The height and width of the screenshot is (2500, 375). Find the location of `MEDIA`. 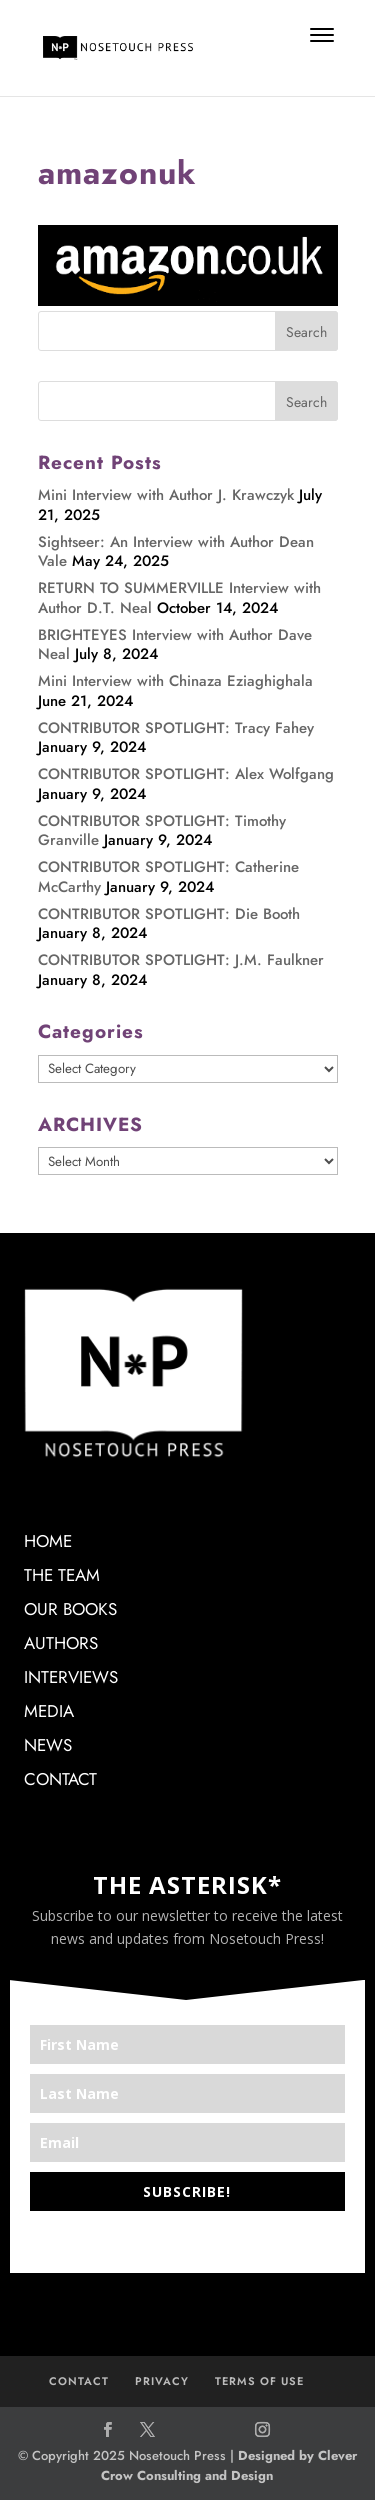

MEDIA is located at coordinates (49, 1711).